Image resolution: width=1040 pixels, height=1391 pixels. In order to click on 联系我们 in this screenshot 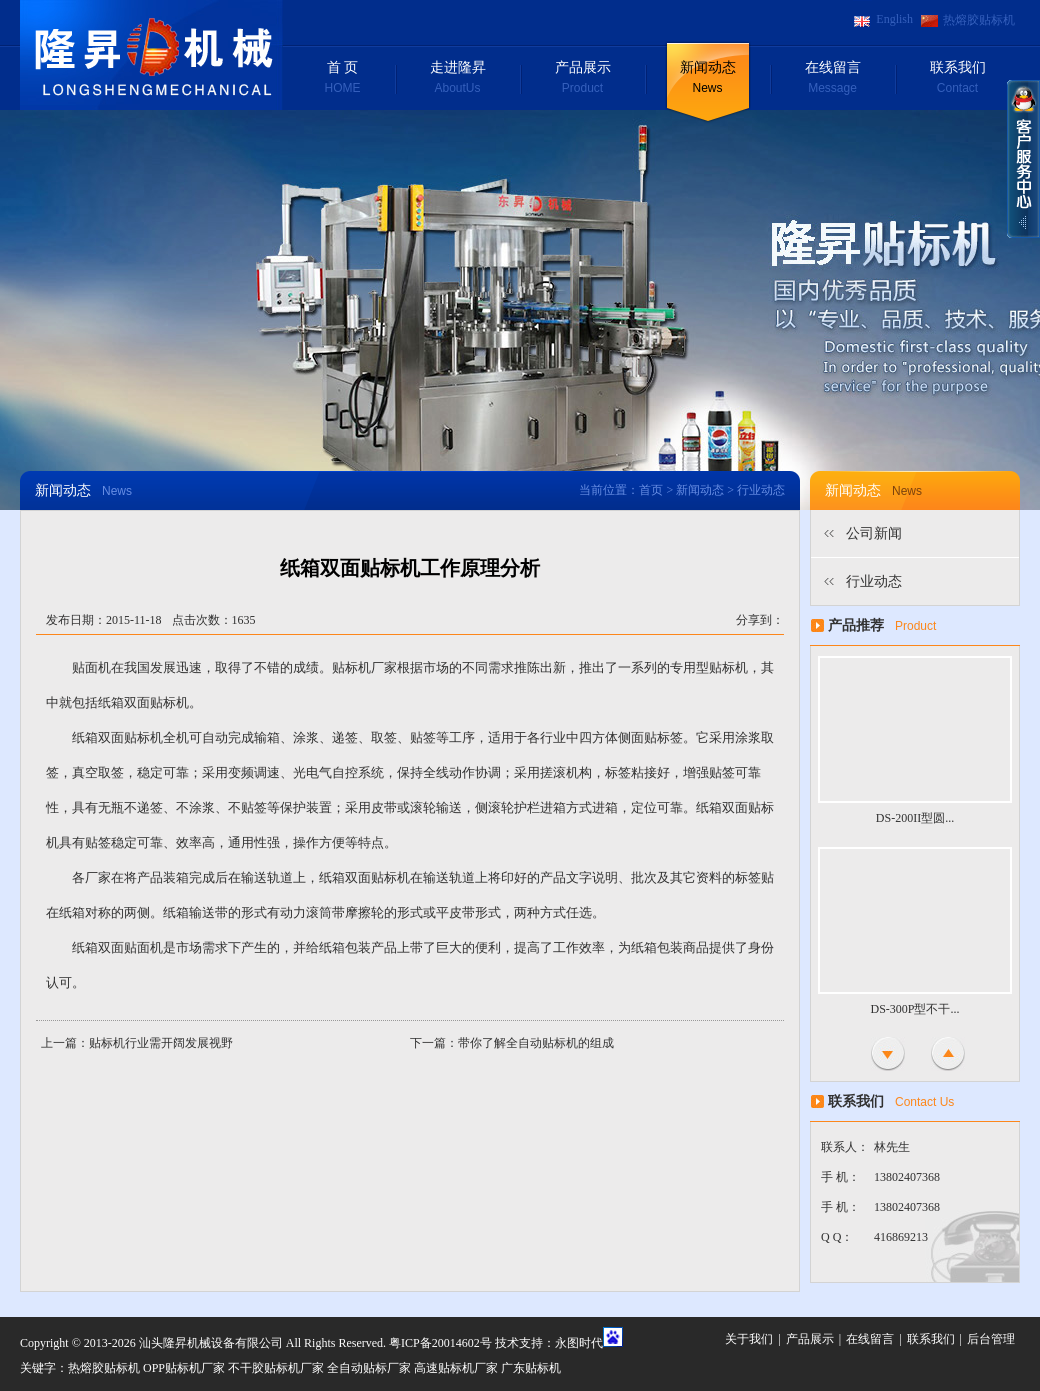, I will do `click(957, 79)`.